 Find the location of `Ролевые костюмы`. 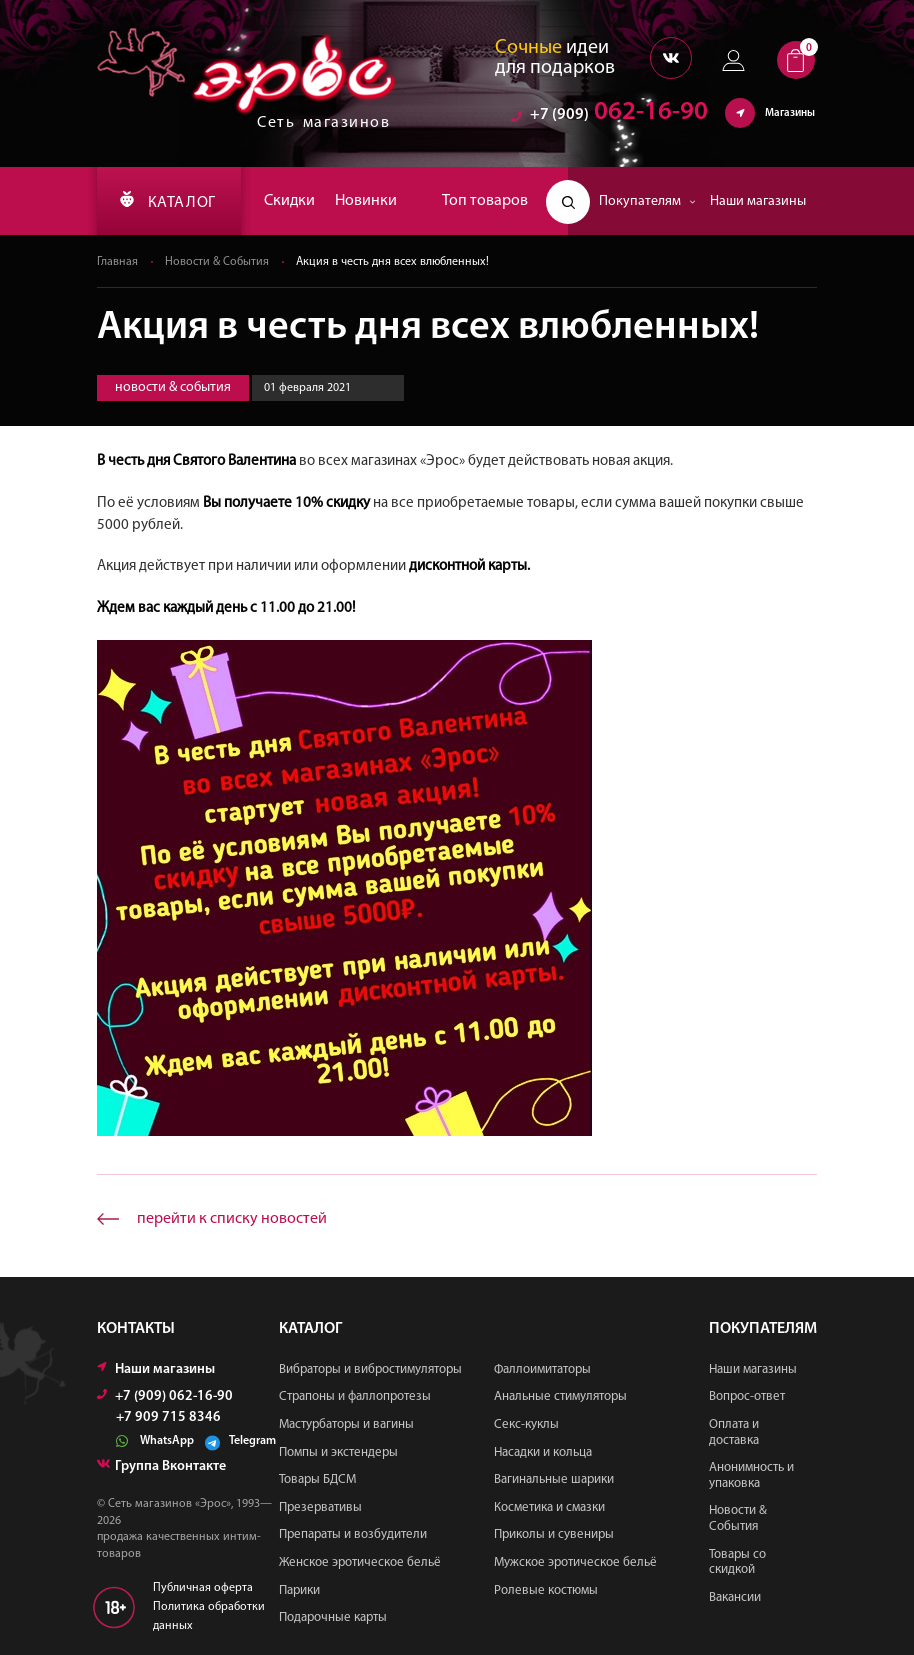

Ролевые костюмы is located at coordinates (546, 1590).